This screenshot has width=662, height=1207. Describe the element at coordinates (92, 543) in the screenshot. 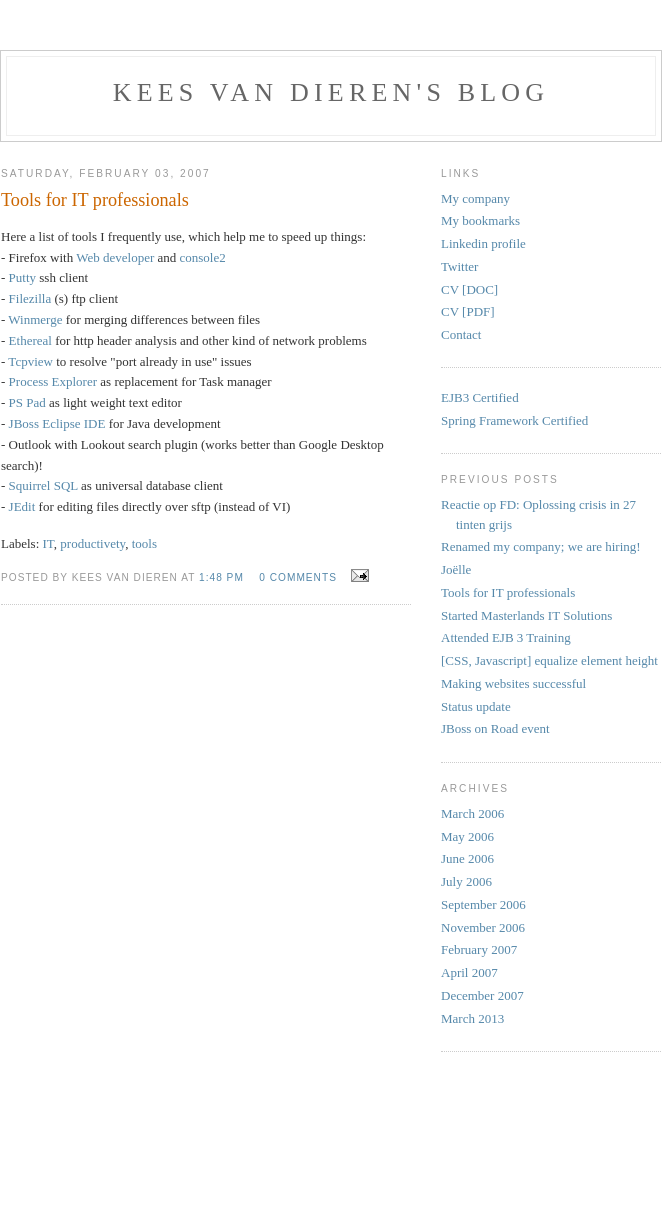

I see `productivety` at that location.